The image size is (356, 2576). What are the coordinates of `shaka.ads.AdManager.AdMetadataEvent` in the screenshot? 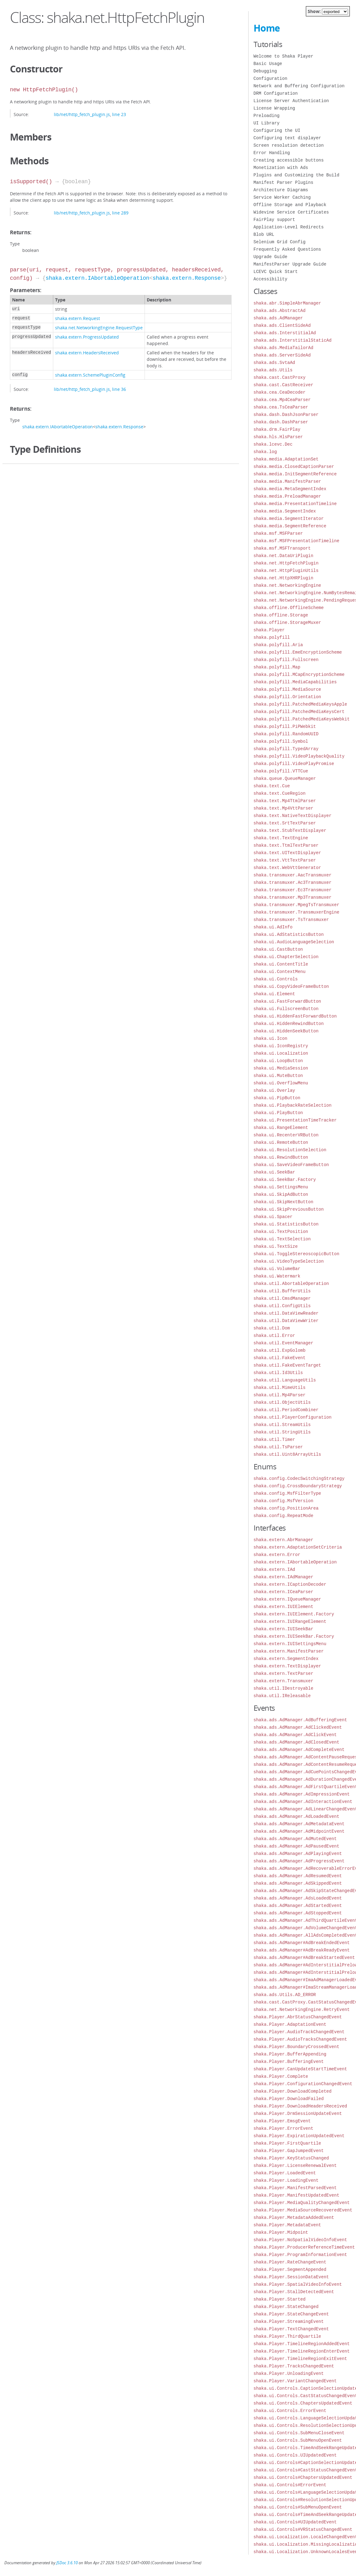 It's located at (299, 1824).